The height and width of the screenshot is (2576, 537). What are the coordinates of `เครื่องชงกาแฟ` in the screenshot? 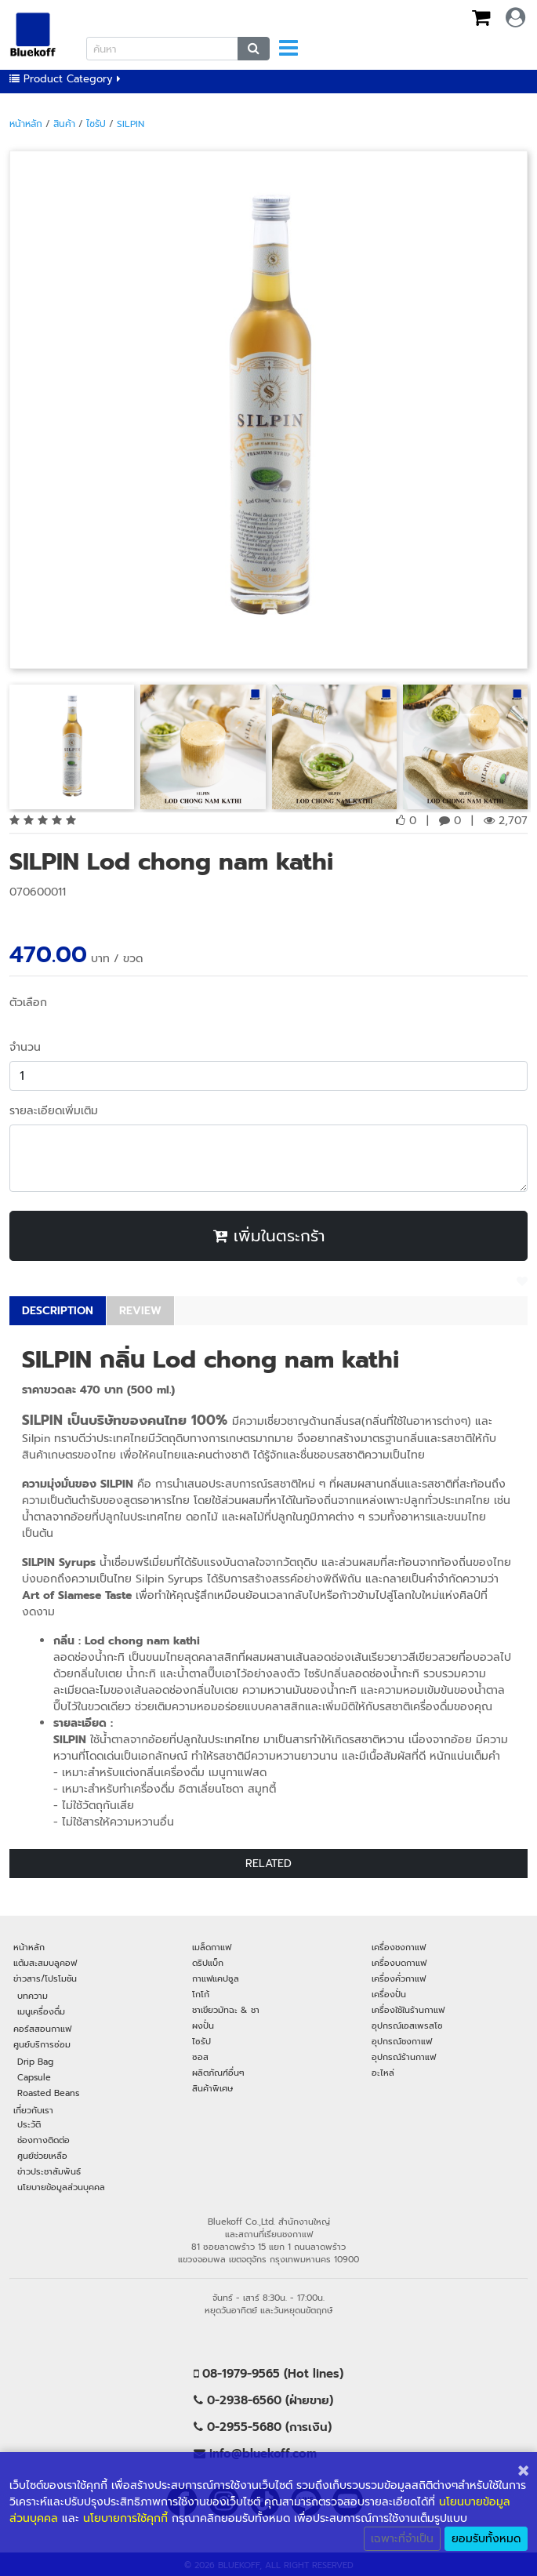 It's located at (399, 1947).